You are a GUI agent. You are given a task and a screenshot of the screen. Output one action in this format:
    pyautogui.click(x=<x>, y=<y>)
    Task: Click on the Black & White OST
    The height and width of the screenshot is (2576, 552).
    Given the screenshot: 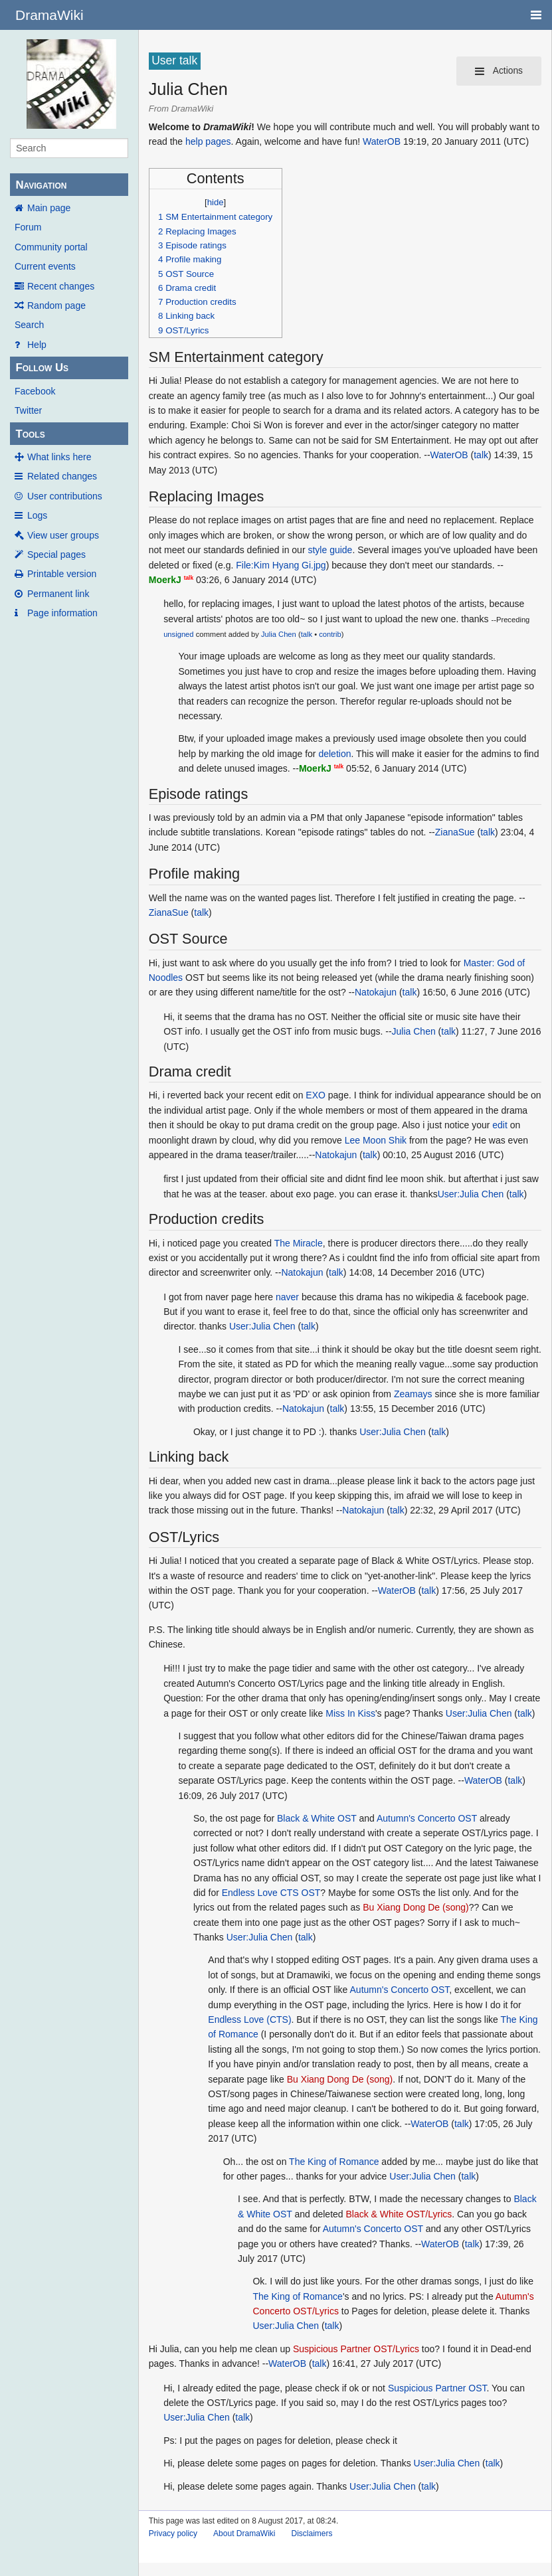 What is the action you would take?
    pyautogui.click(x=317, y=1818)
    